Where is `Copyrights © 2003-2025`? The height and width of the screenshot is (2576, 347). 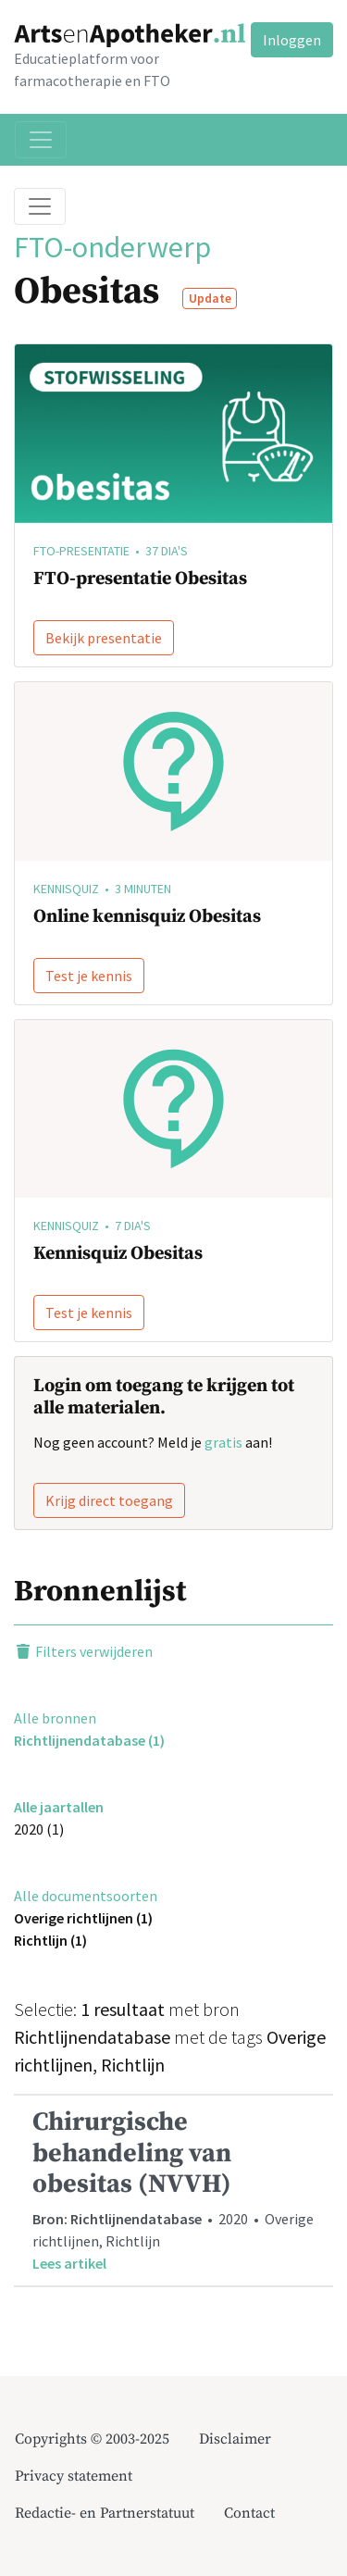 Copyrights © 2003-2025 is located at coordinates (92, 2439).